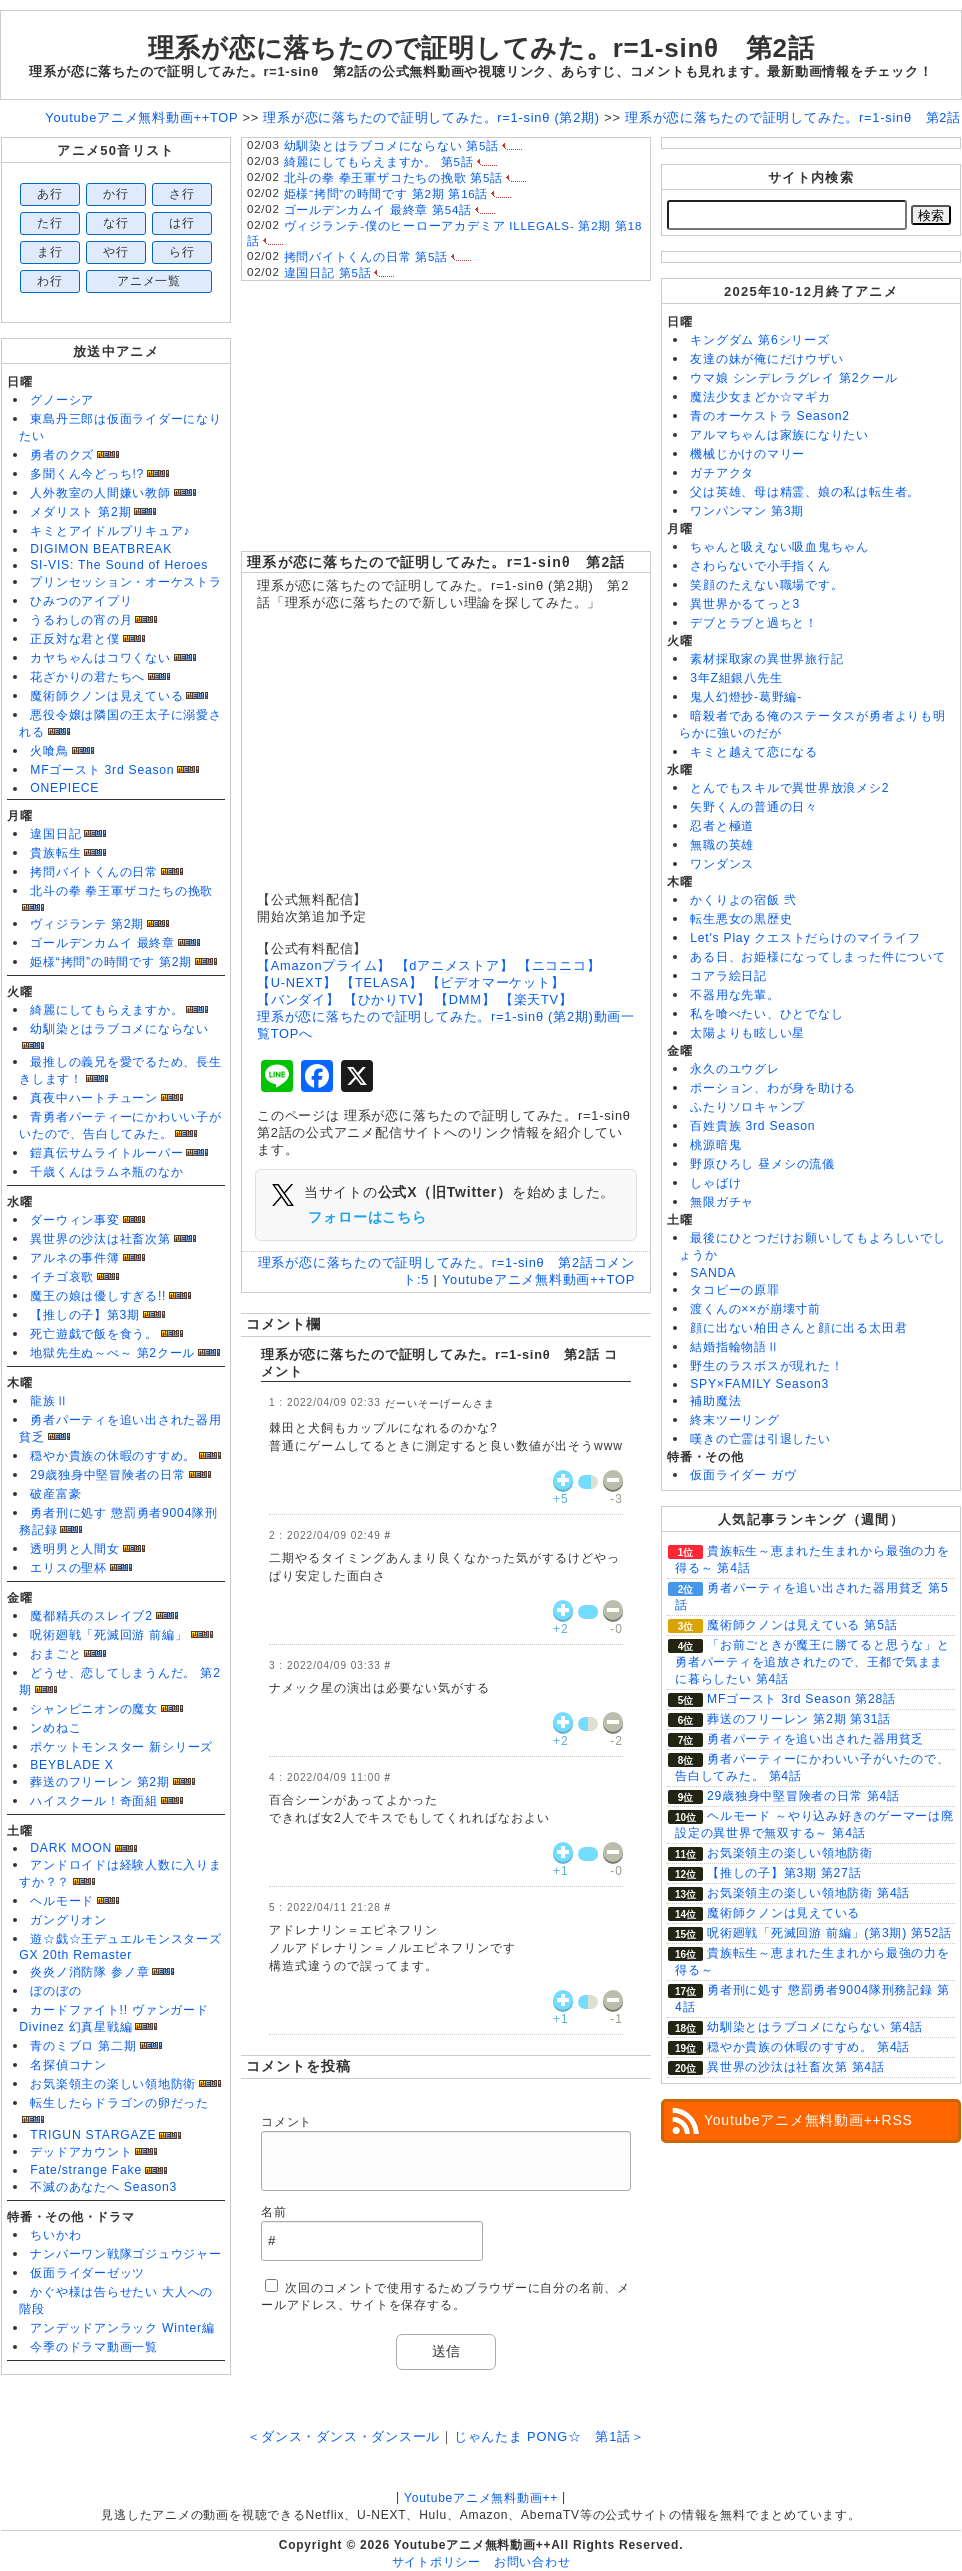 Image resolution: width=962 pixels, height=2571 pixels. What do you see at coordinates (93, 2135) in the screenshot?
I see `TRIGUN STARGAZE` at bounding box center [93, 2135].